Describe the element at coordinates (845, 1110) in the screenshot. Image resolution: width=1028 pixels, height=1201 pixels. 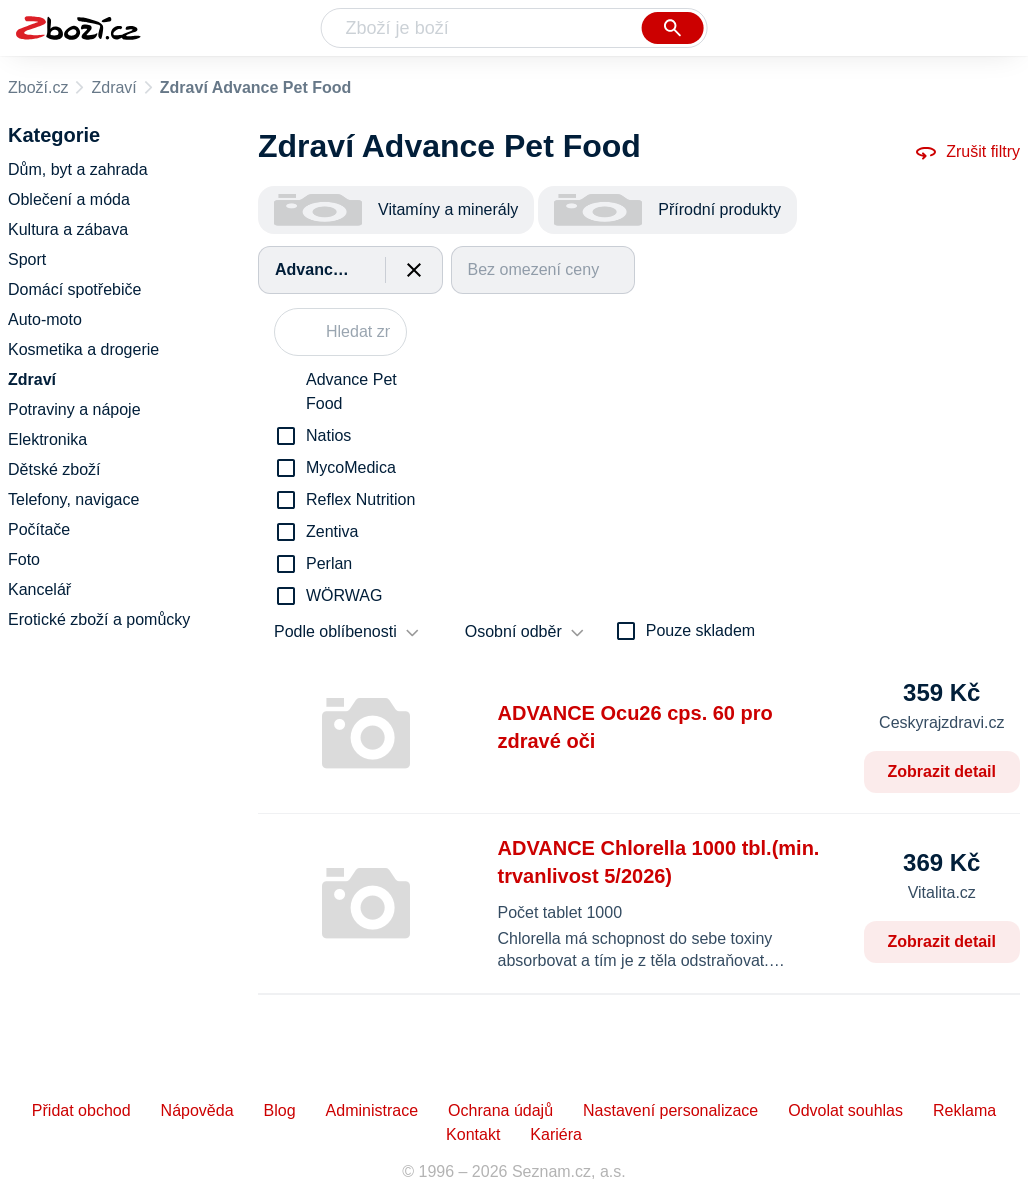
I see `Odvolat souhlas` at that location.